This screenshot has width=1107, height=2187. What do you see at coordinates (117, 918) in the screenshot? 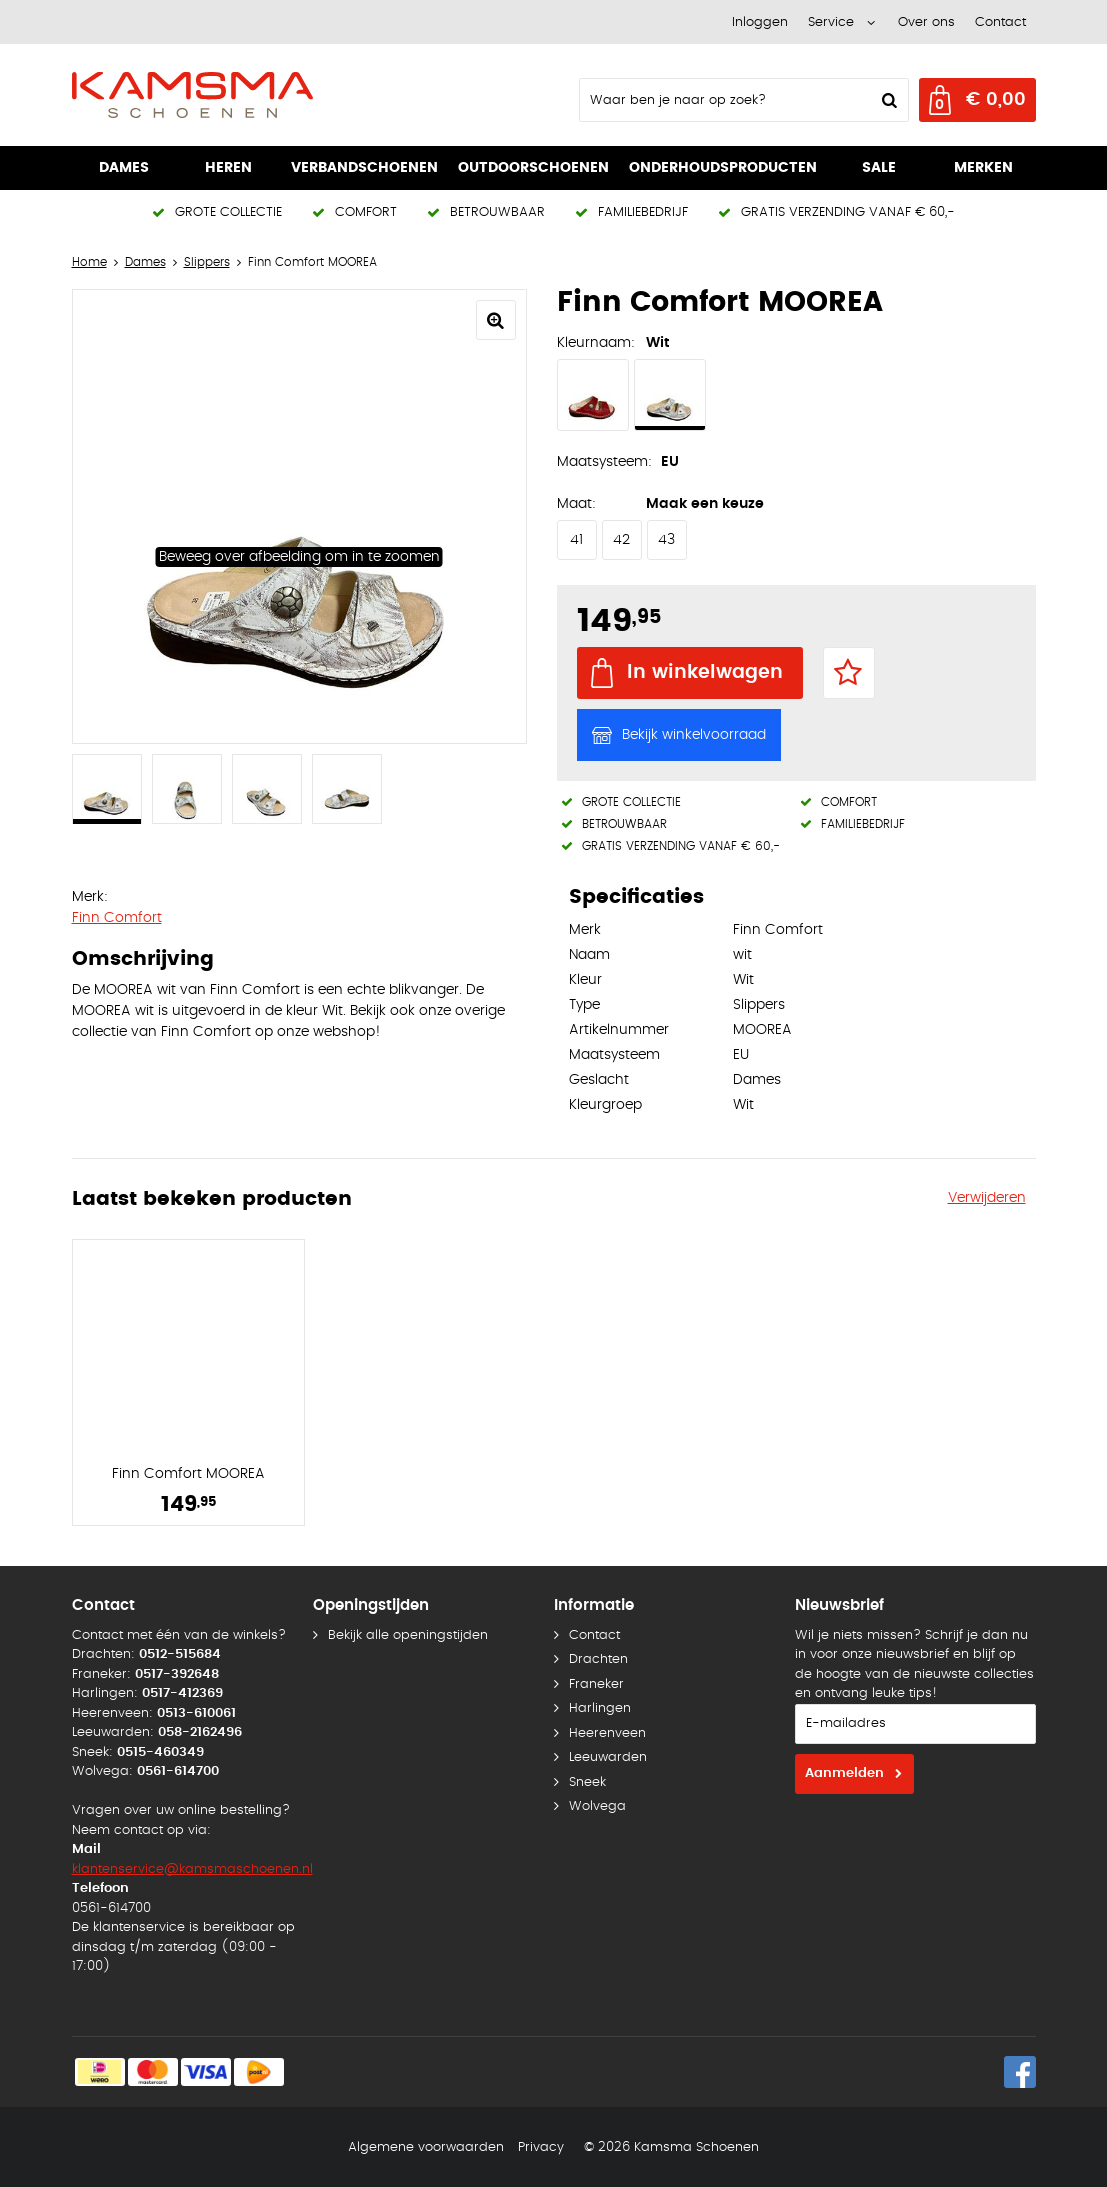
I see `Finn Comfort` at bounding box center [117, 918].